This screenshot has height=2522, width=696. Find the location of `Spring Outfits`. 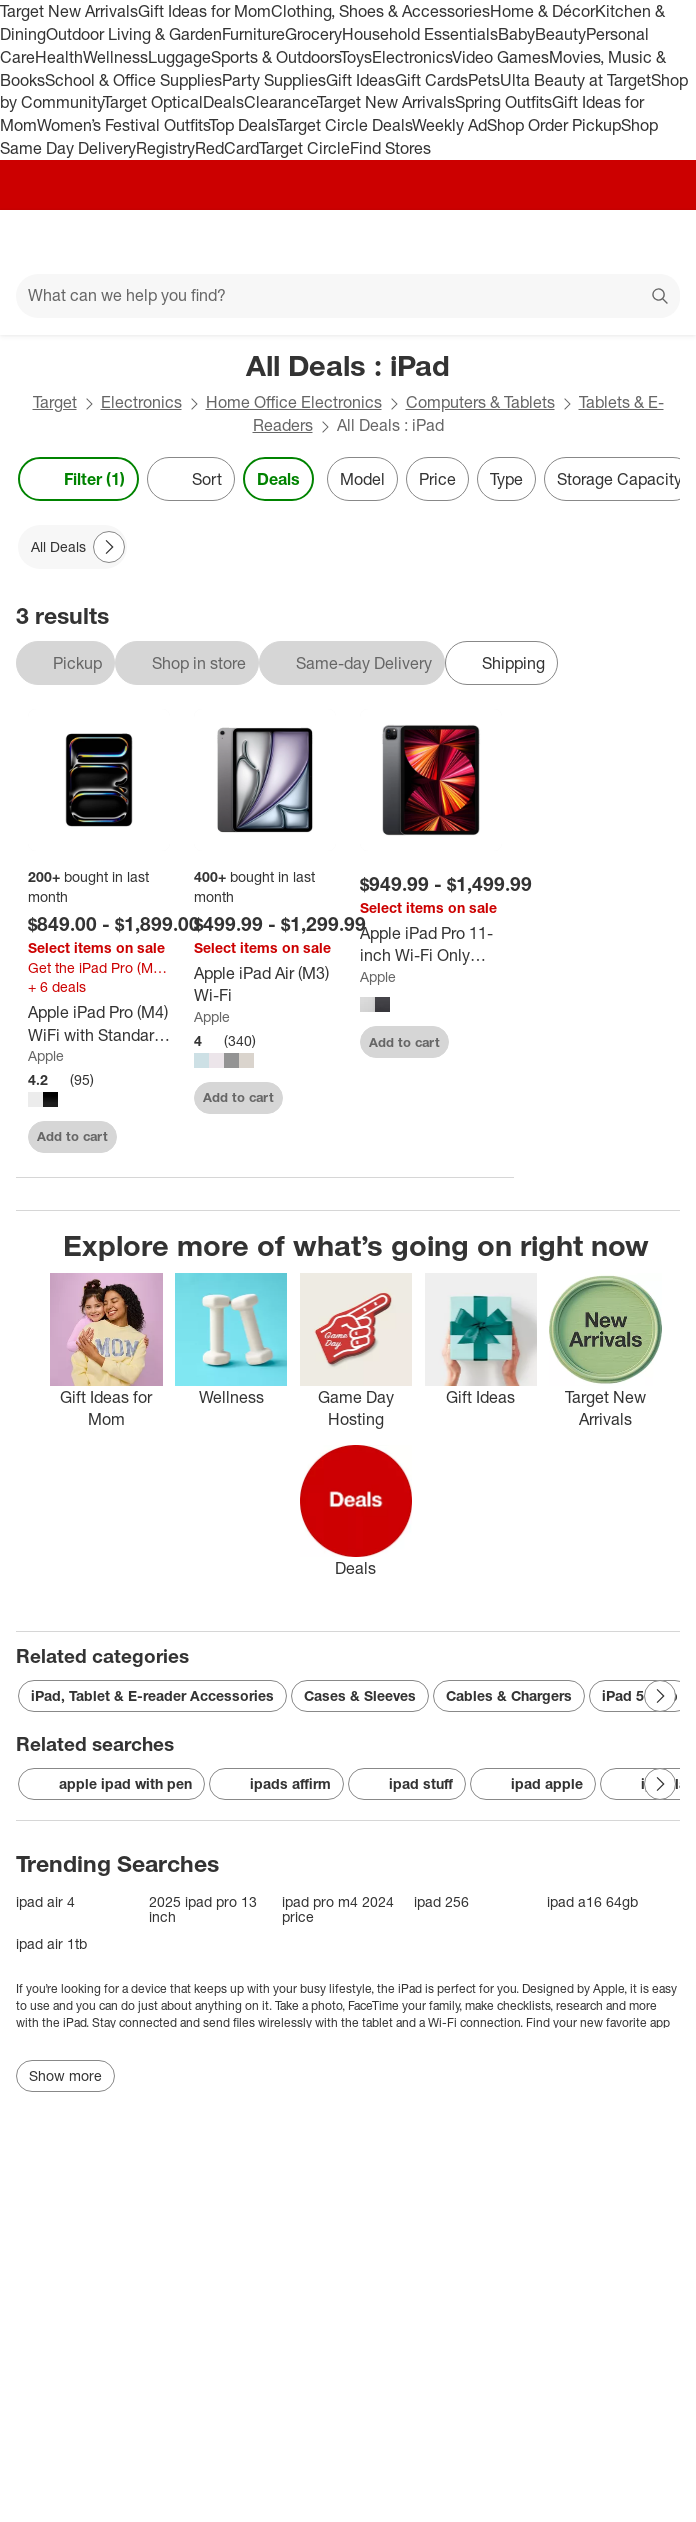

Spring Outfits is located at coordinates (503, 102).